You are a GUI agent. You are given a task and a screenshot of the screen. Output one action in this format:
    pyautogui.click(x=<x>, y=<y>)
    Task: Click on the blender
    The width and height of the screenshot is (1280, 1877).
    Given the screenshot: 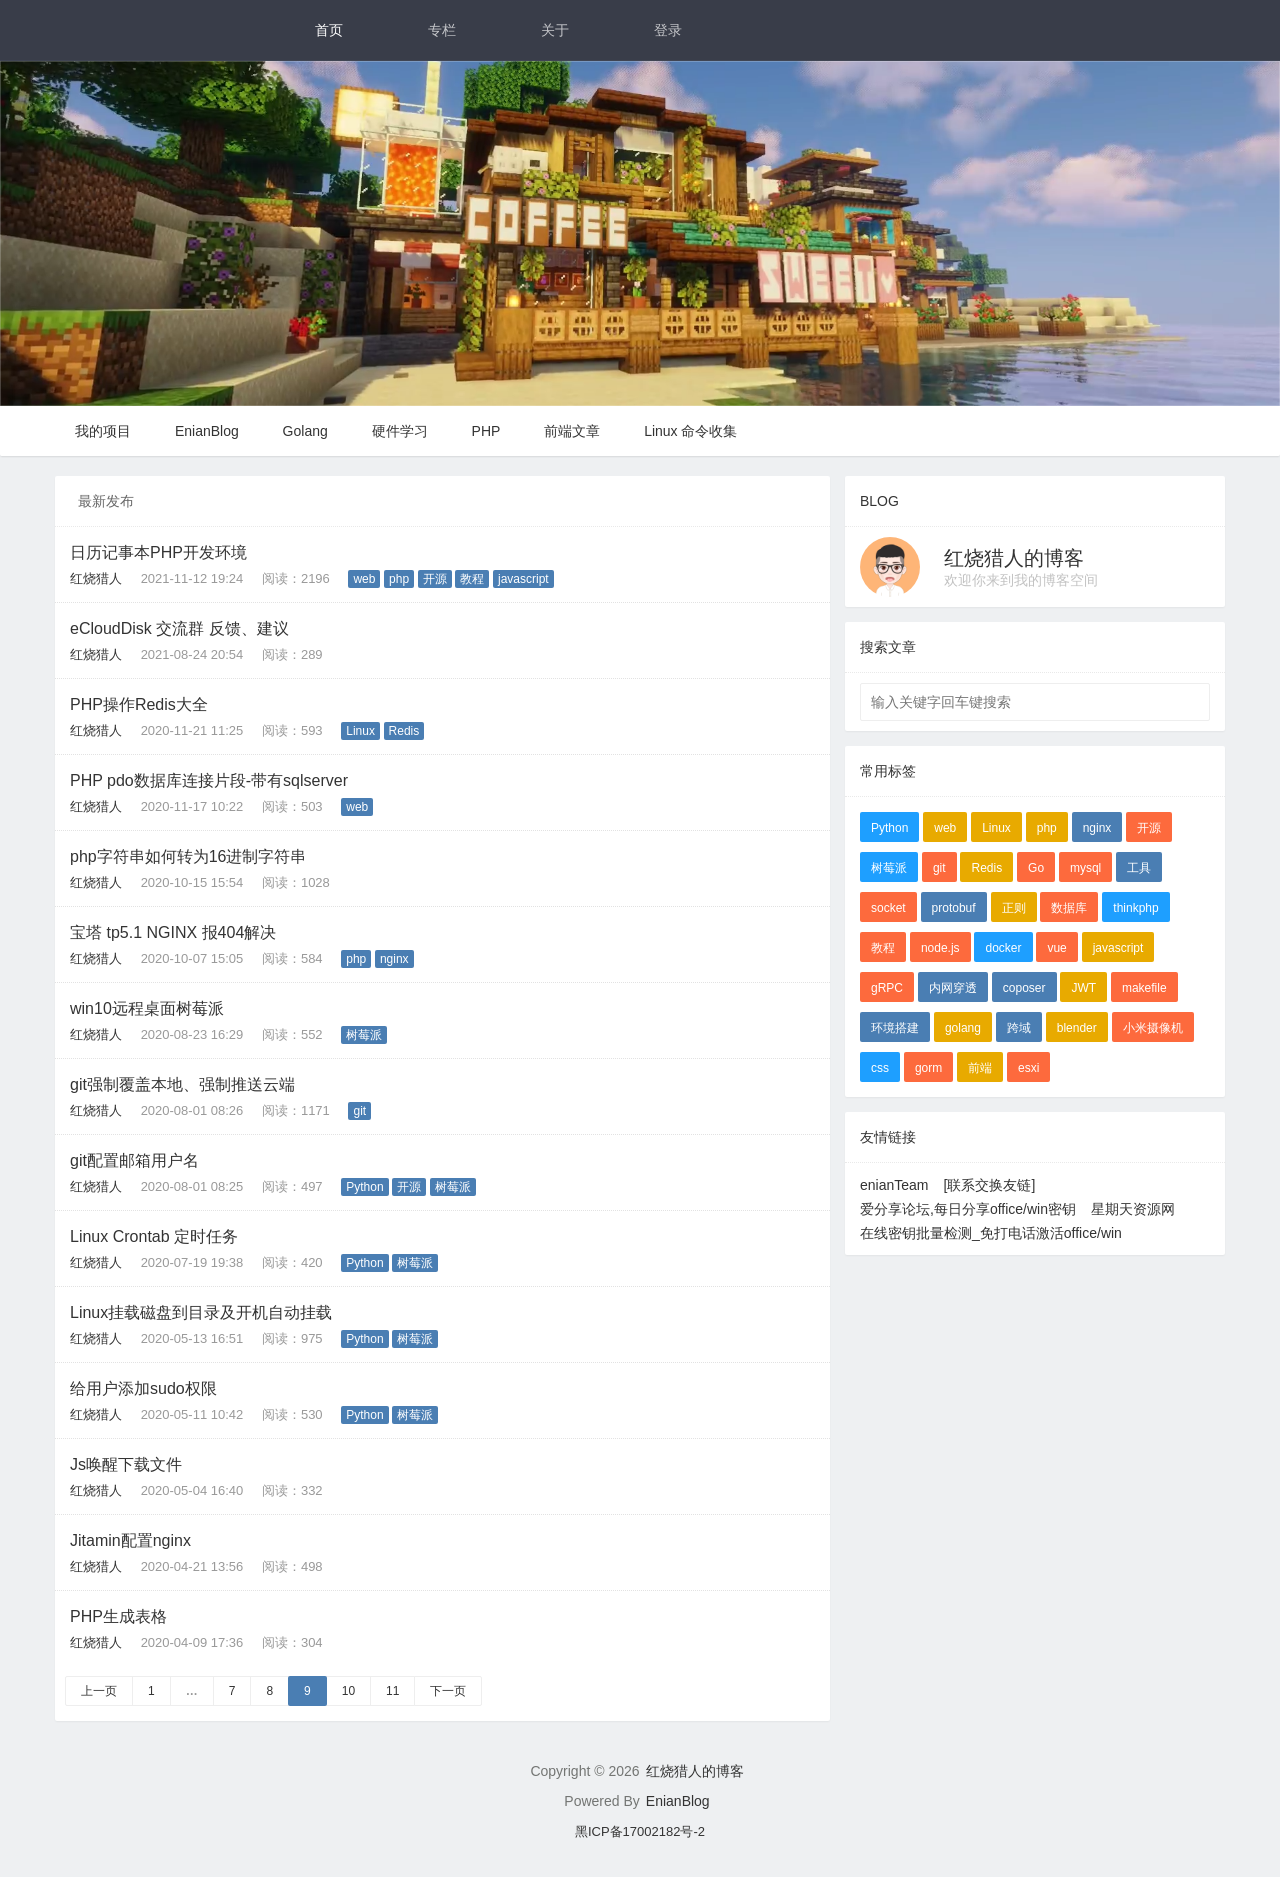 What is the action you would take?
    pyautogui.click(x=1077, y=1028)
    